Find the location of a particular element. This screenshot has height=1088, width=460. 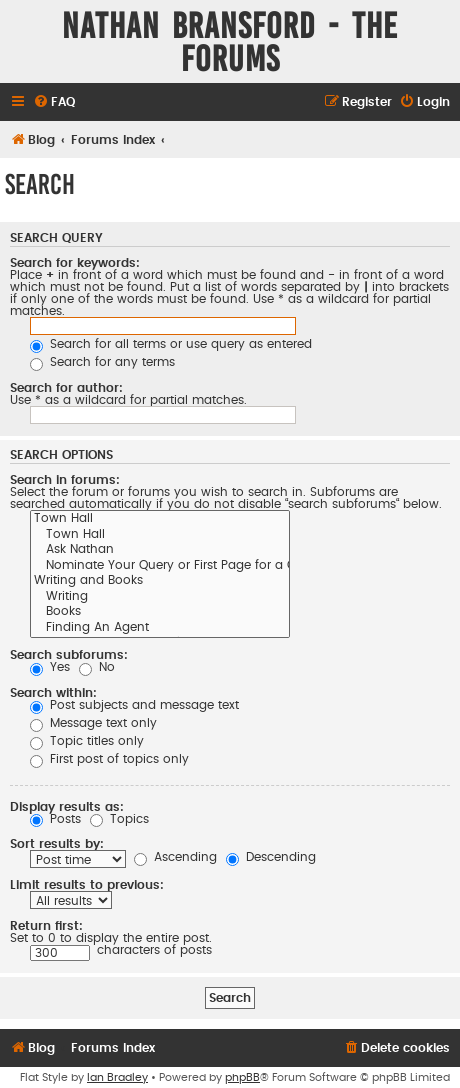

Ian Bradley is located at coordinates (117, 1077).